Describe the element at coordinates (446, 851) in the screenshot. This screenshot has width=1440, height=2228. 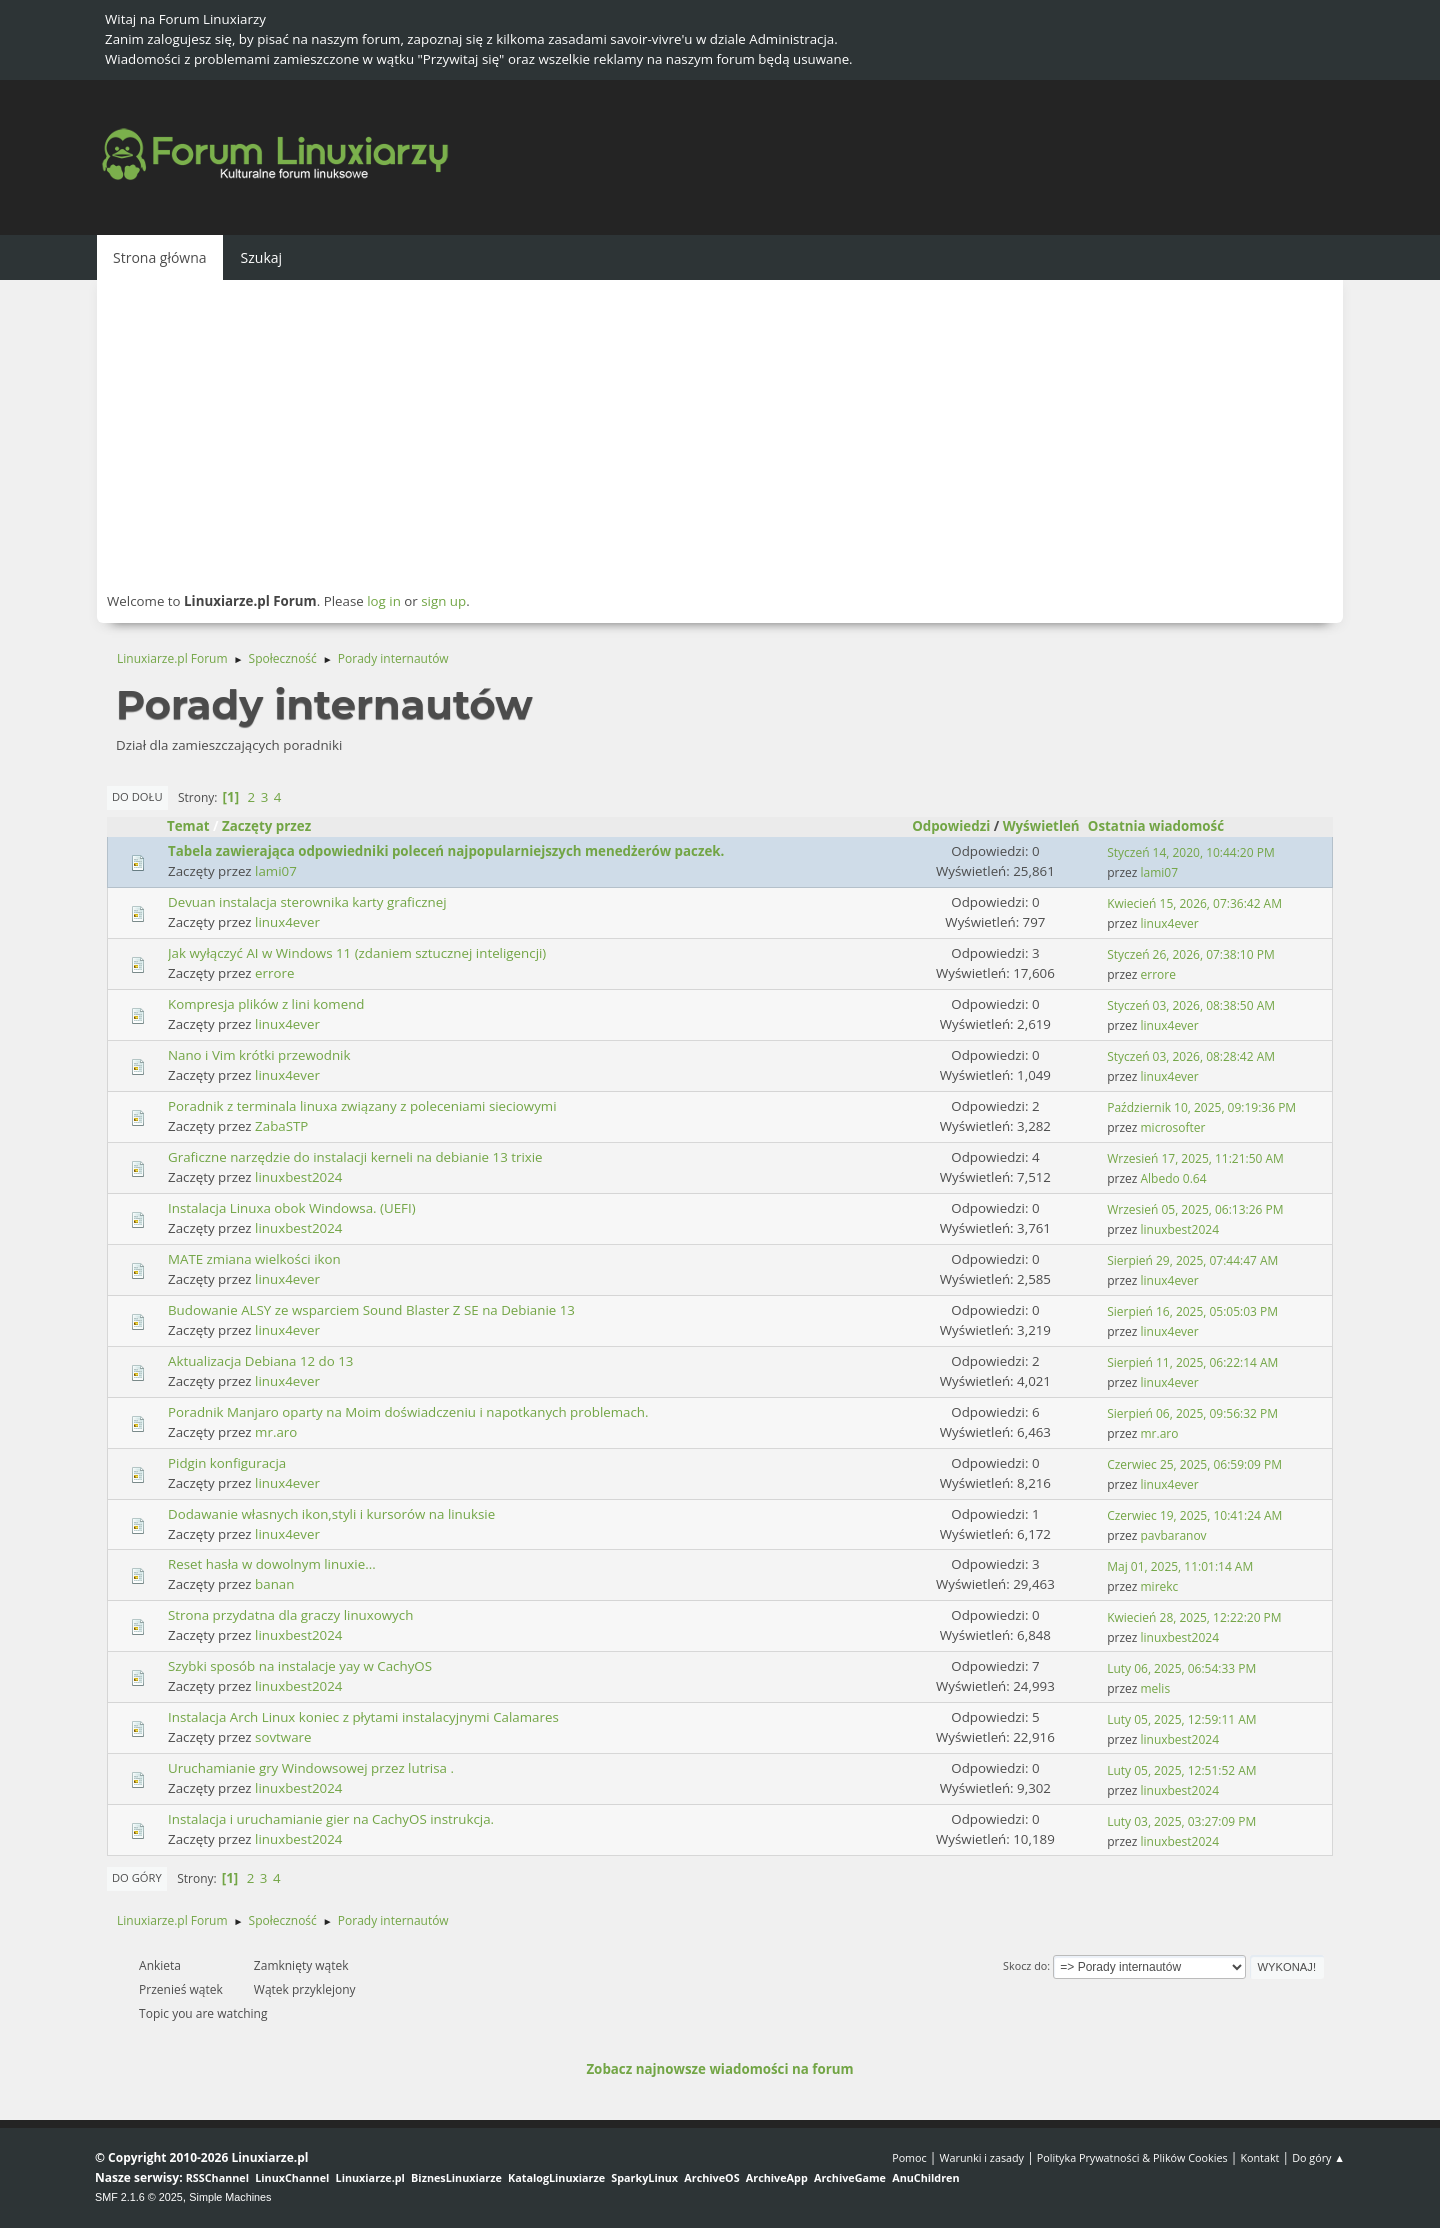
I see `Tabela zawierająca odpowiedniki poleceń najpopularniejszych menedżerów paczek.` at that location.